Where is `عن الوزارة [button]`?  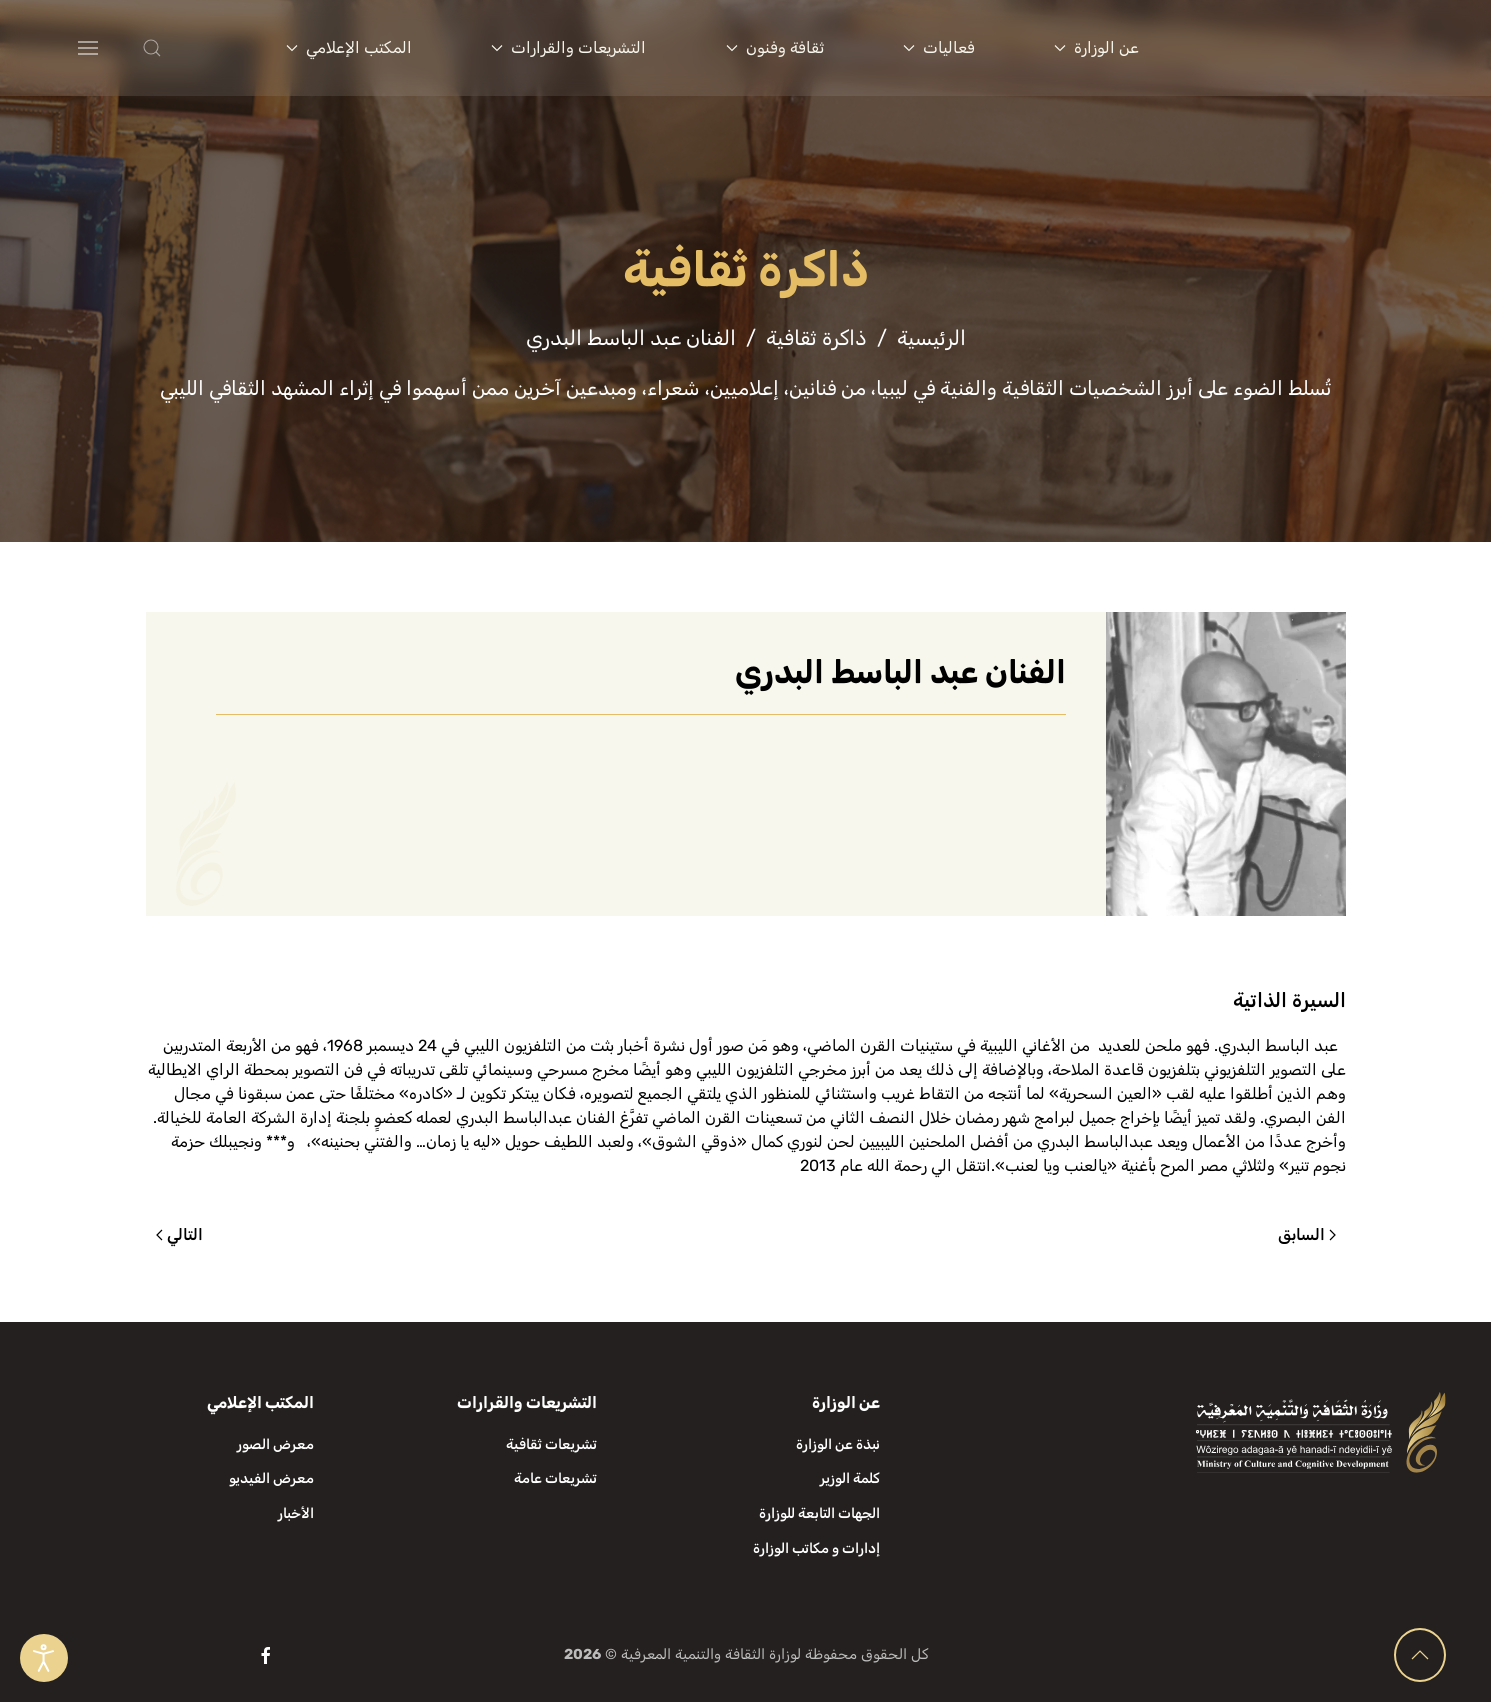
عن الوزارة [button] is located at coordinates (1096, 47).